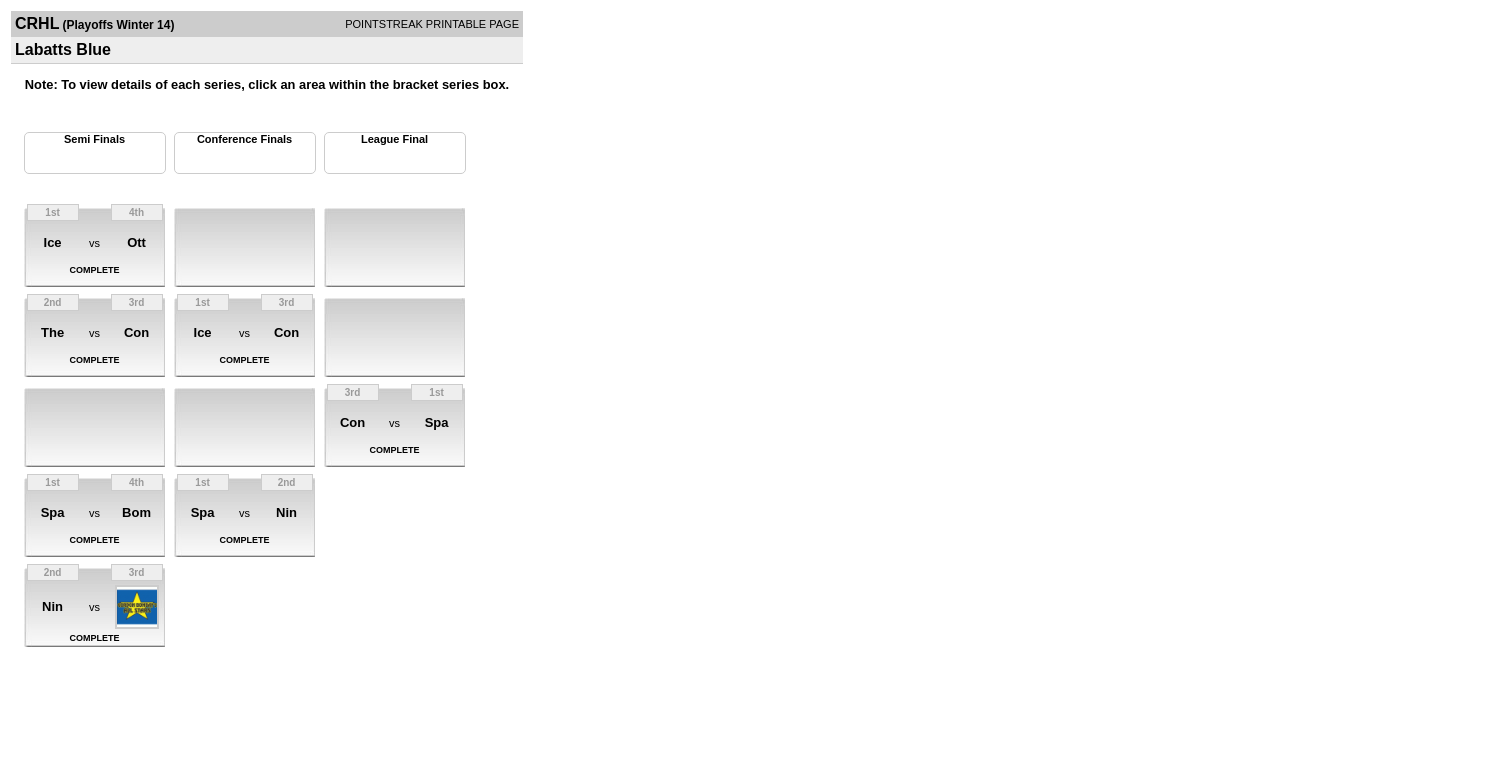 The height and width of the screenshot is (763, 1490). I want to click on Spa, so click(53, 512).